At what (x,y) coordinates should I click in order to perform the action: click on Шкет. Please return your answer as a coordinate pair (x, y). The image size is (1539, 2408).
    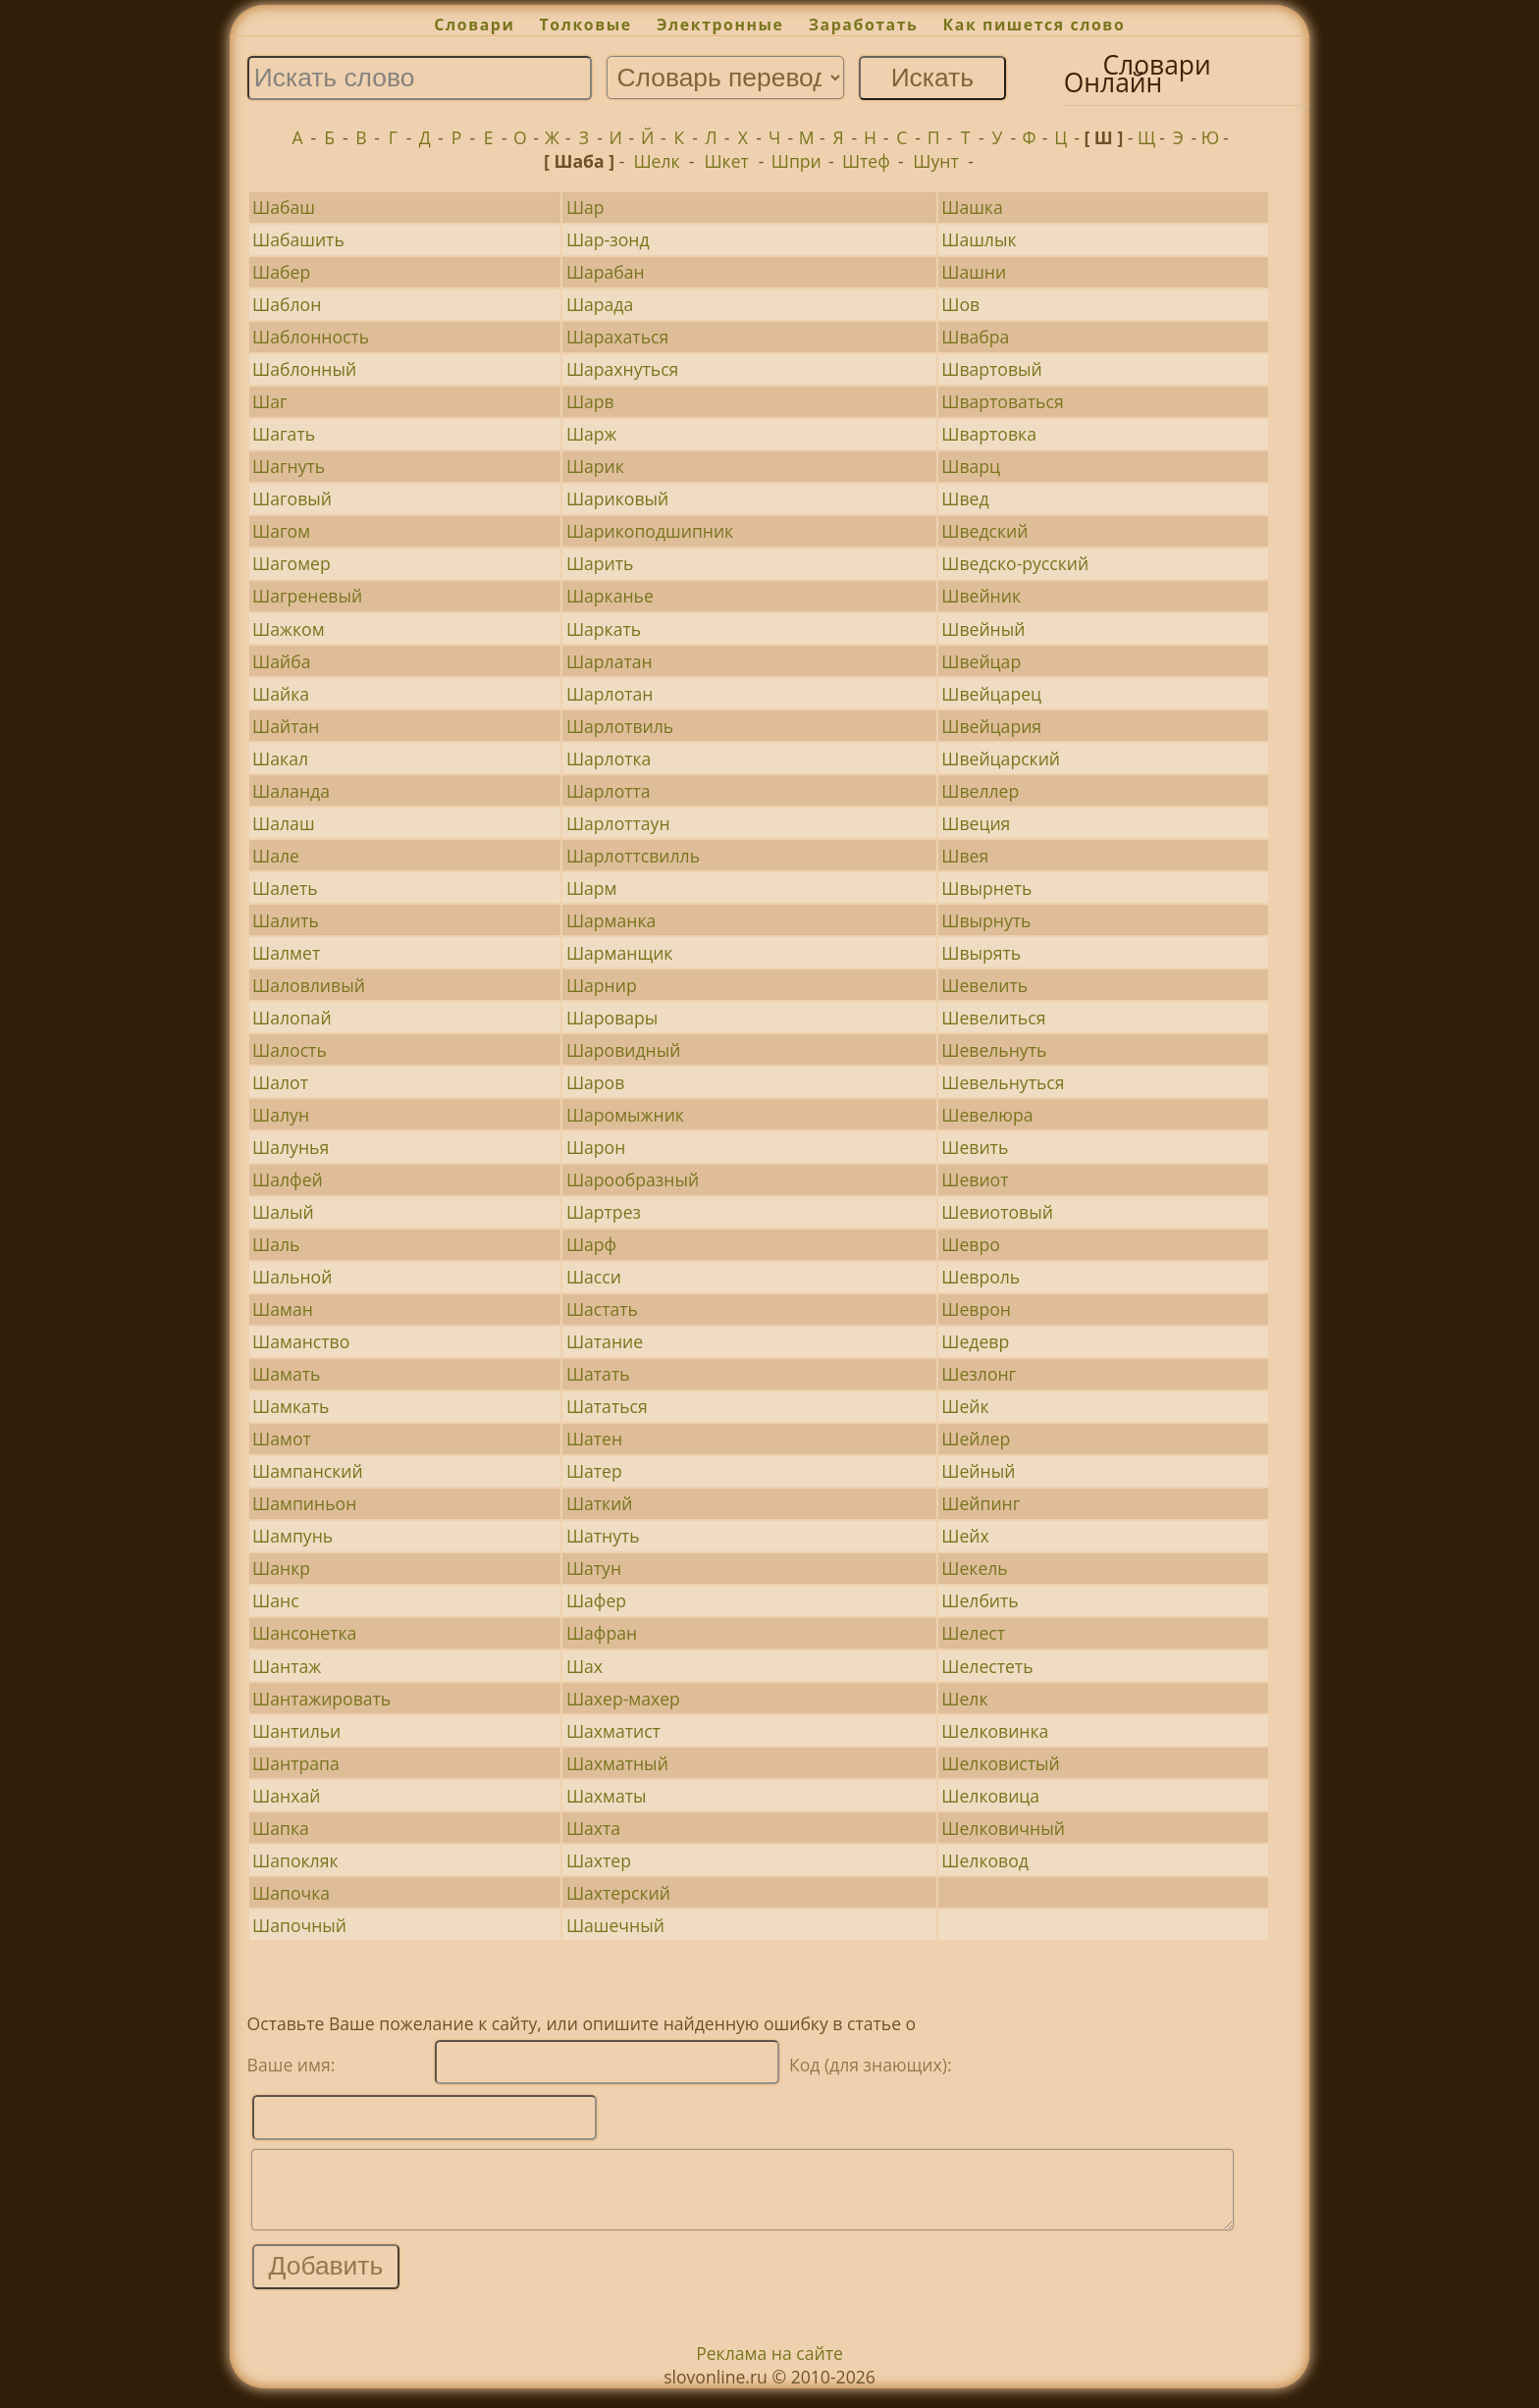
    Looking at the image, I should click on (726, 161).